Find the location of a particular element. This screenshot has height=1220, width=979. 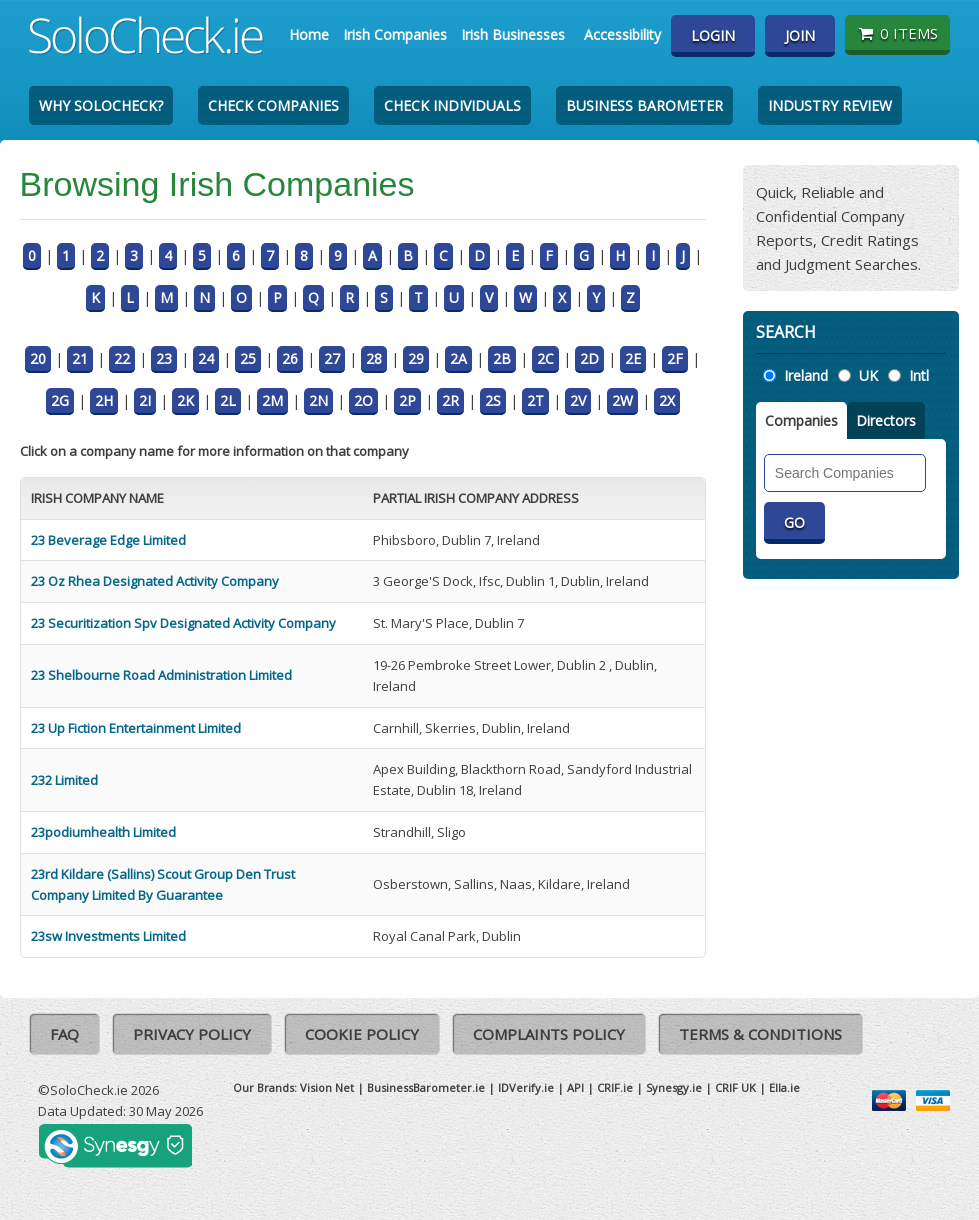

Ella.ie is located at coordinates (784, 1087).